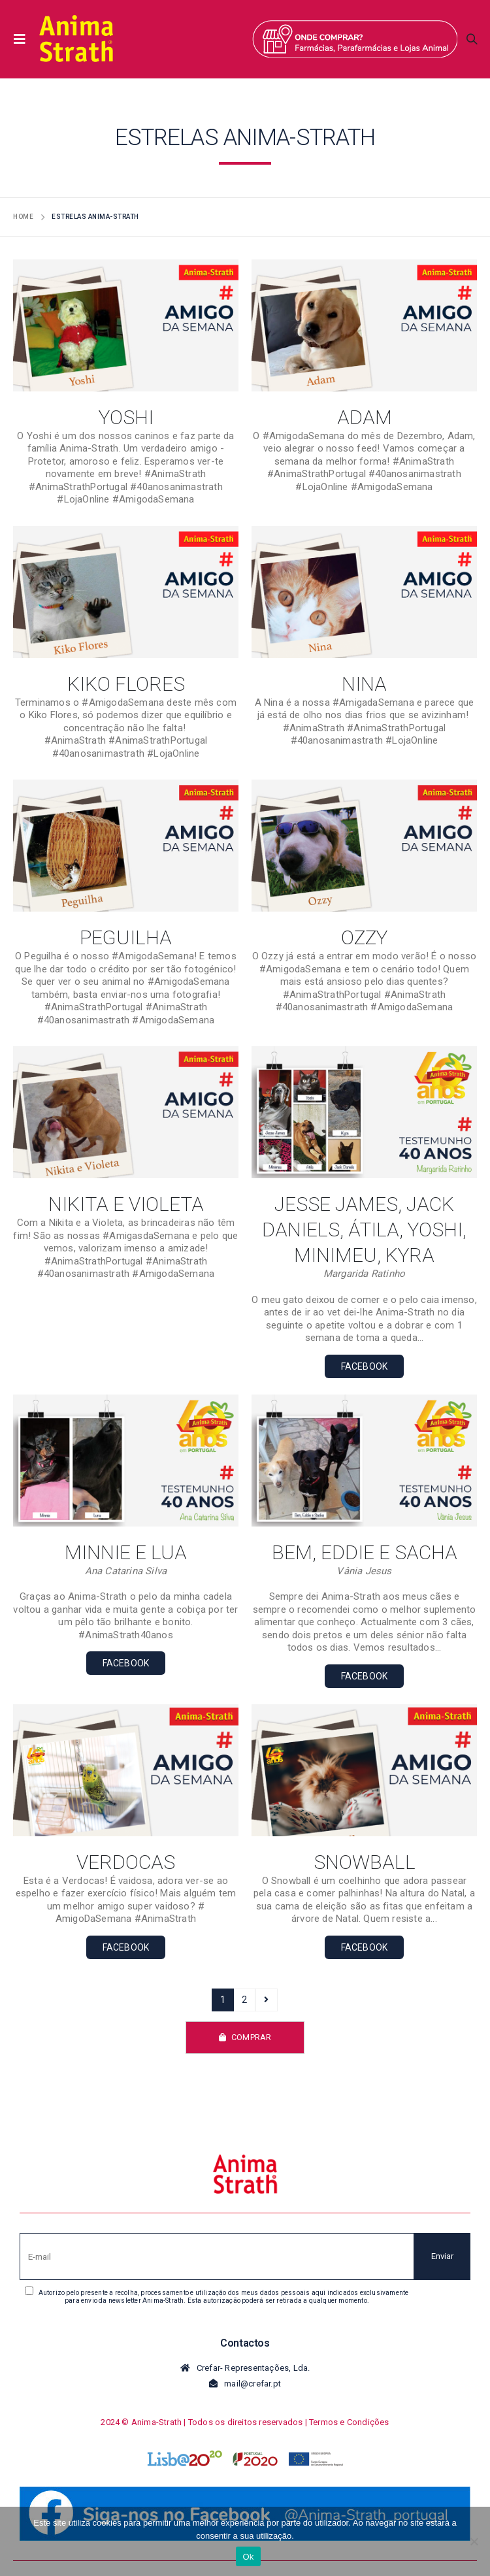 The height and width of the screenshot is (2576, 490). What do you see at coordinates (364, 1366) in the screenshot?
I see `FACEBOOK` at bounding box center [364, 1366].